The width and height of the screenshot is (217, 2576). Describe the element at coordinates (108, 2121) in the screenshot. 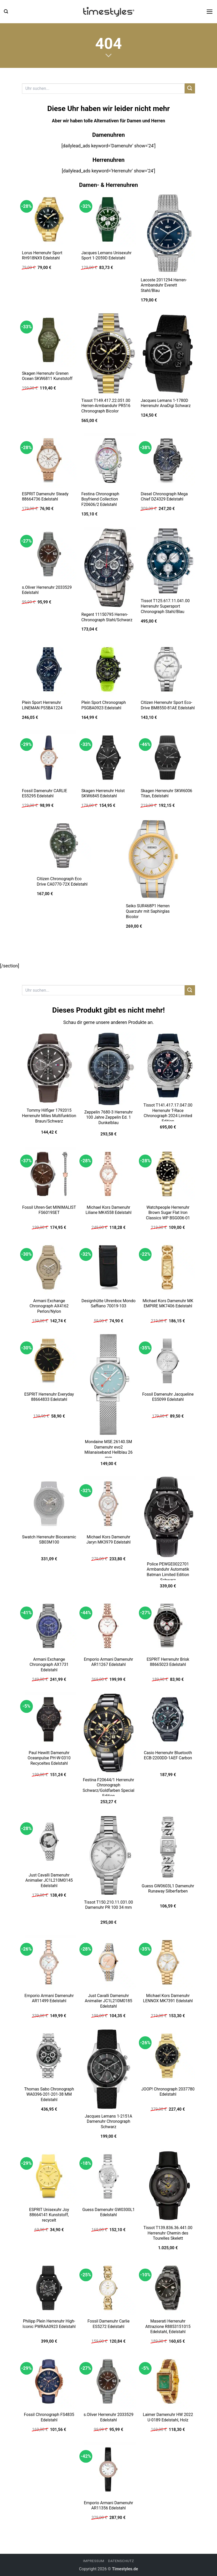

I see `Jacques Lemans 1-2151A Damenuhr Chronograph Schwarz` at that location.